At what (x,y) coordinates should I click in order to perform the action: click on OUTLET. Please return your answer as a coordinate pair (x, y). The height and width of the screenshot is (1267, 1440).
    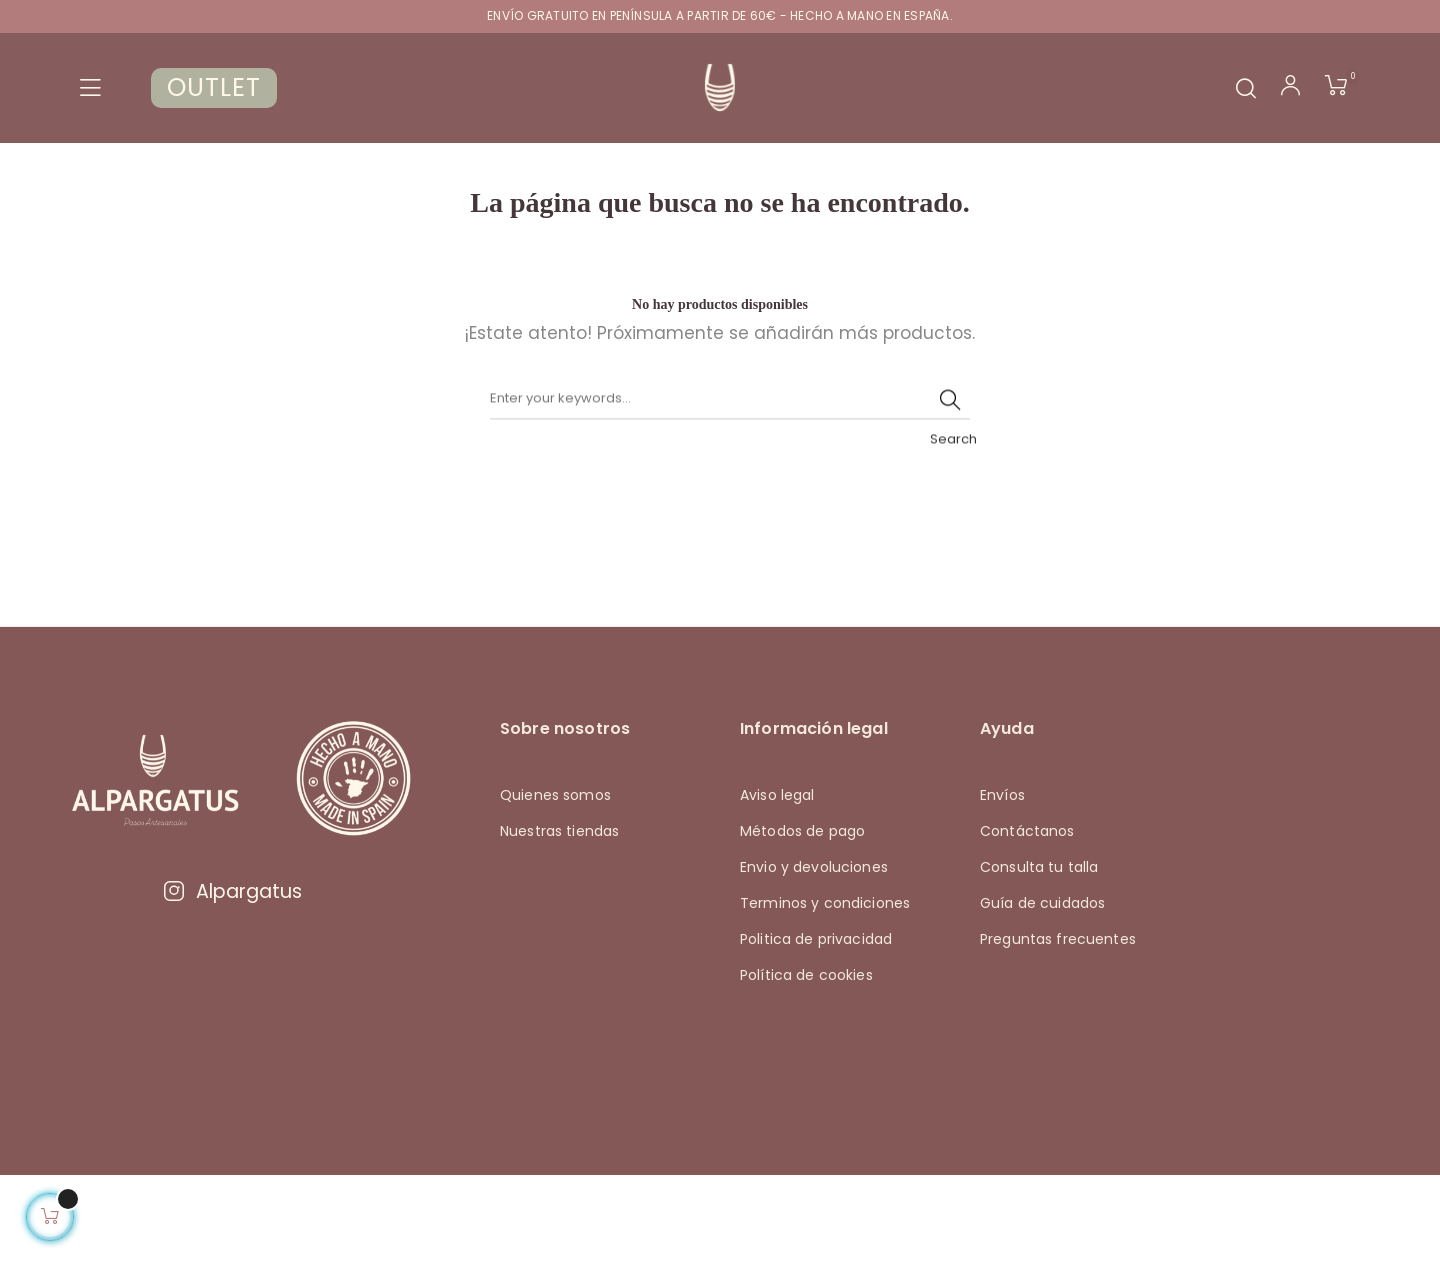
    Looking at the image, I should click on (214, 87).